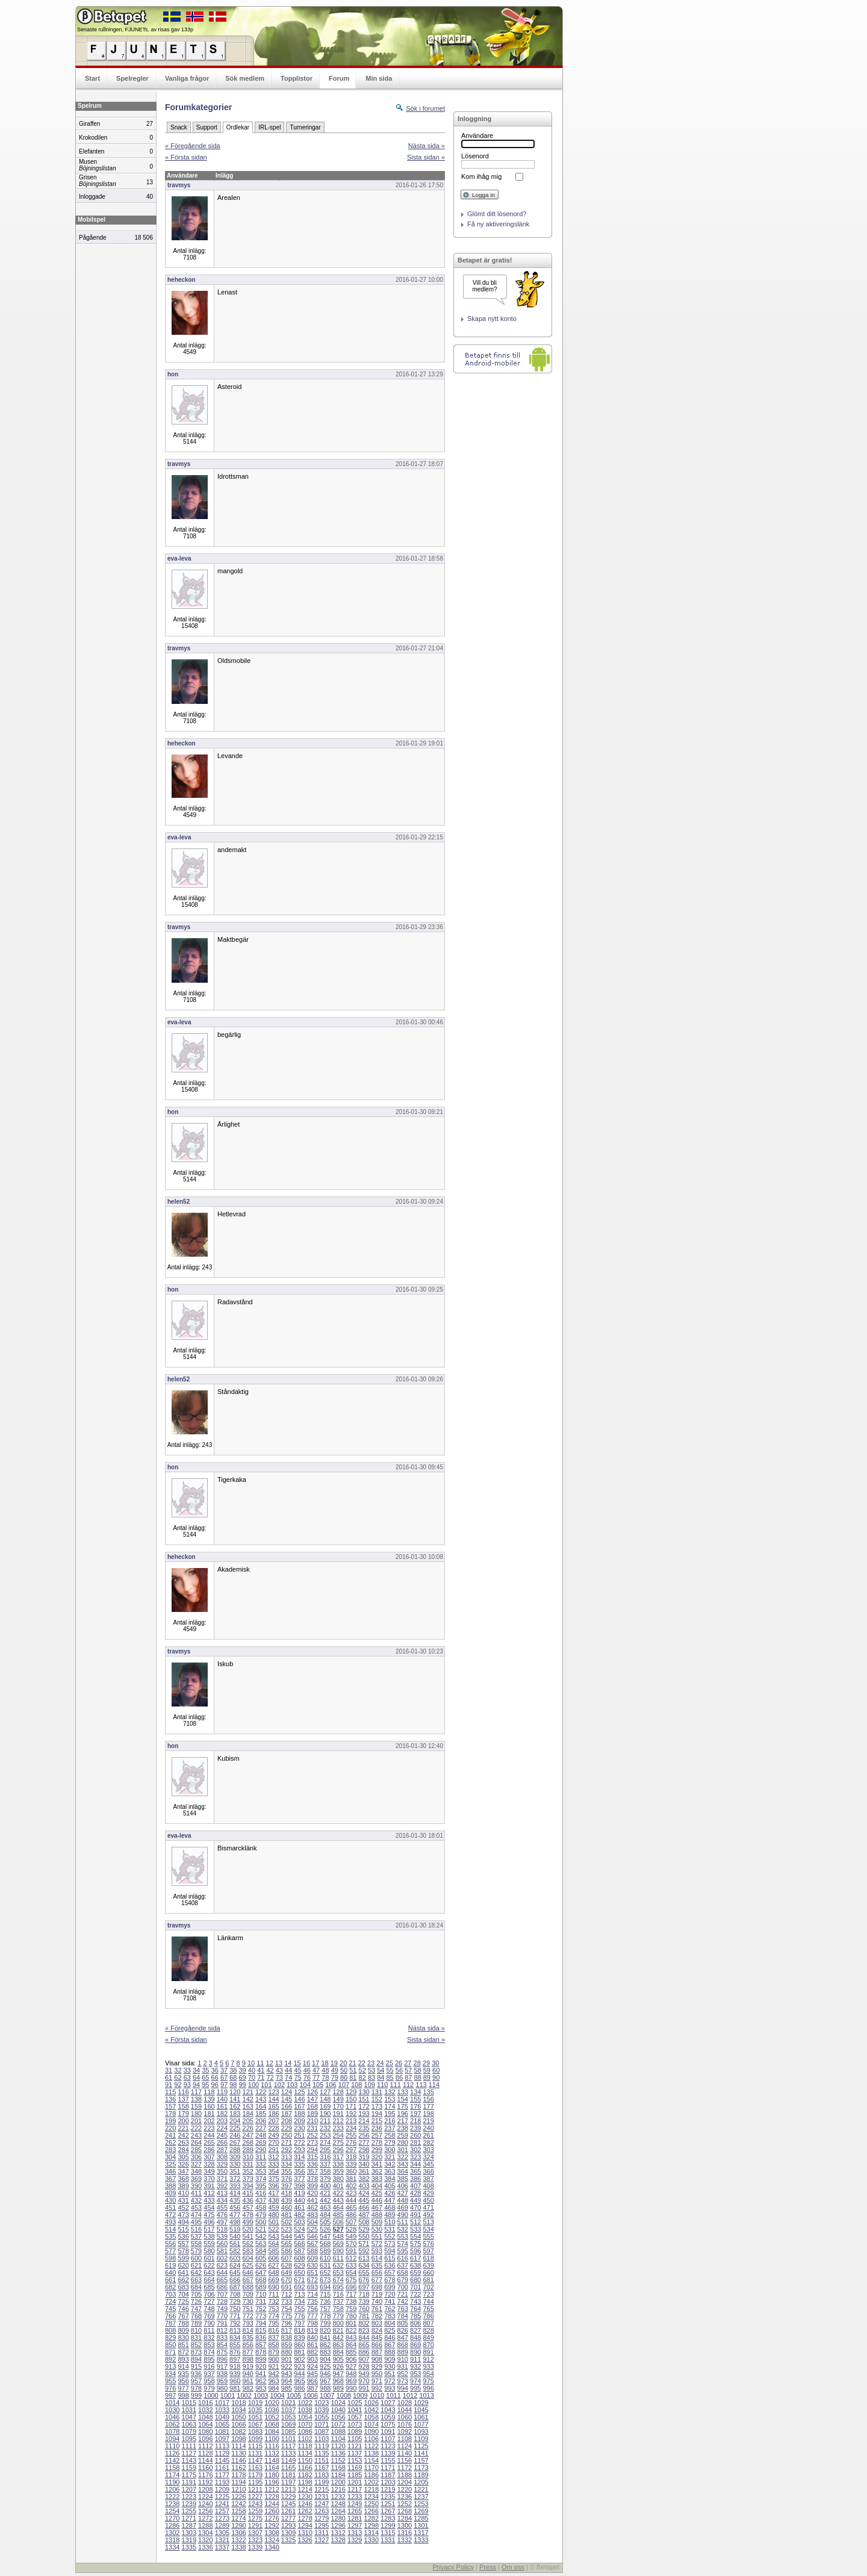 The height and width of the screenshot is (2576, 867). I want to click on 1233, so click(354, 2496).